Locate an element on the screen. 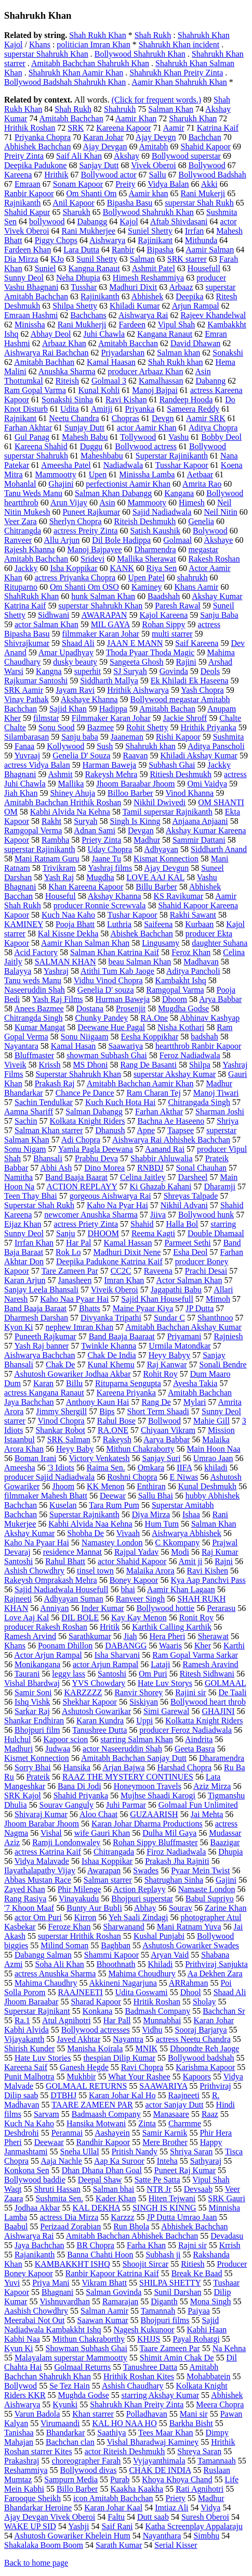  Adhyayan Suman is located at coordinates (73, 1598).